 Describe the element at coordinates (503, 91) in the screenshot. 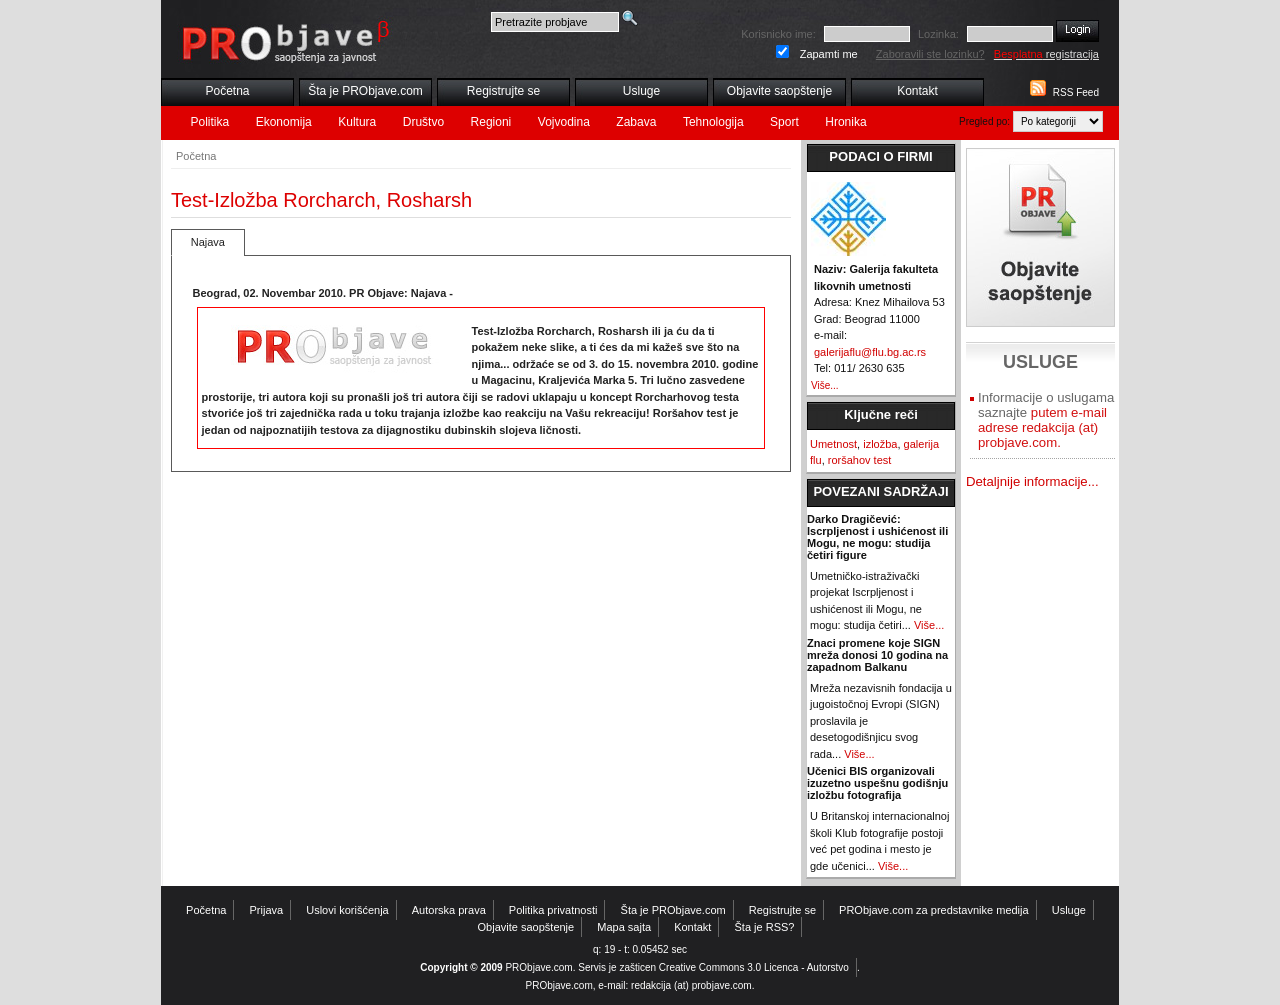

I see `Registrujte se` at that location.